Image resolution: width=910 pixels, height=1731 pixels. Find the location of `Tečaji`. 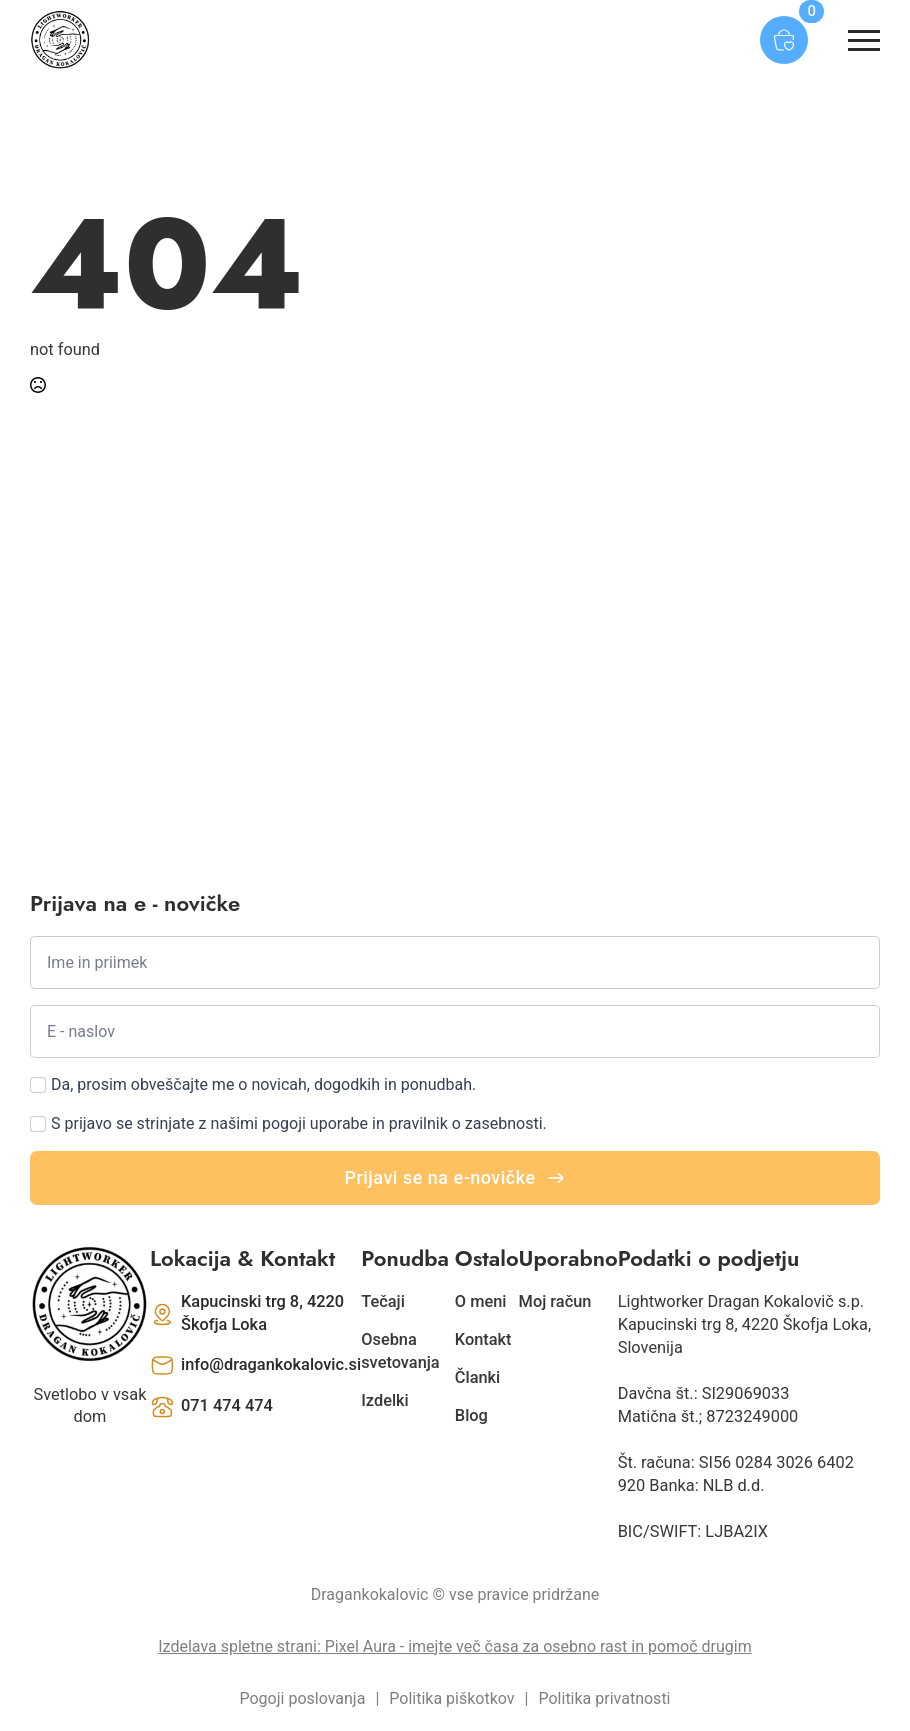

Tečaji is located at coordinates (383, 1301).